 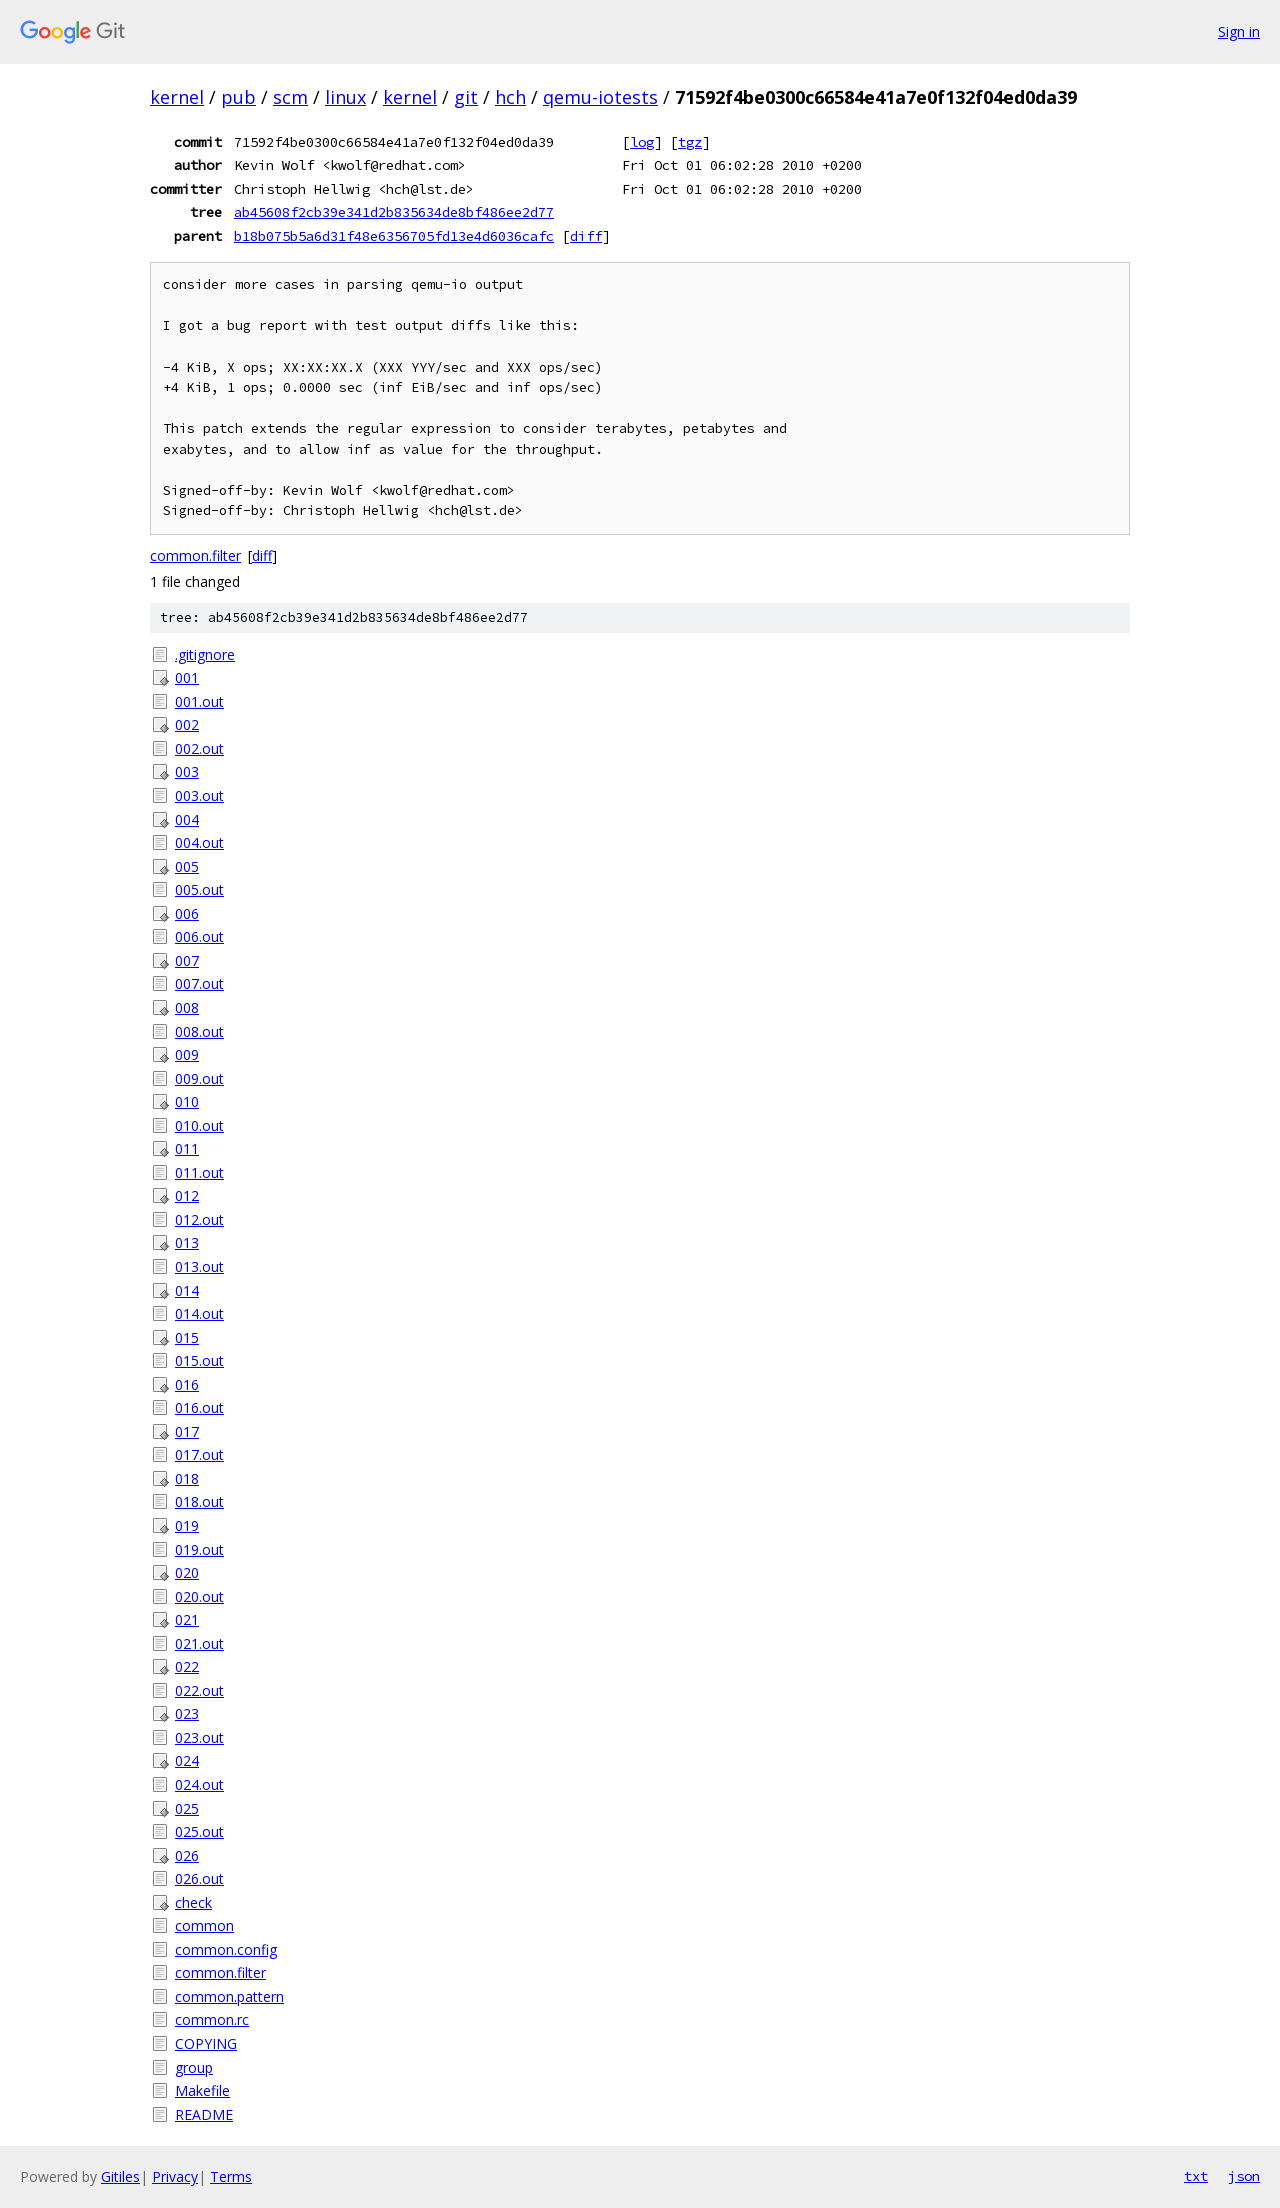 I want to click on kernel, so click(x=177, y=97).